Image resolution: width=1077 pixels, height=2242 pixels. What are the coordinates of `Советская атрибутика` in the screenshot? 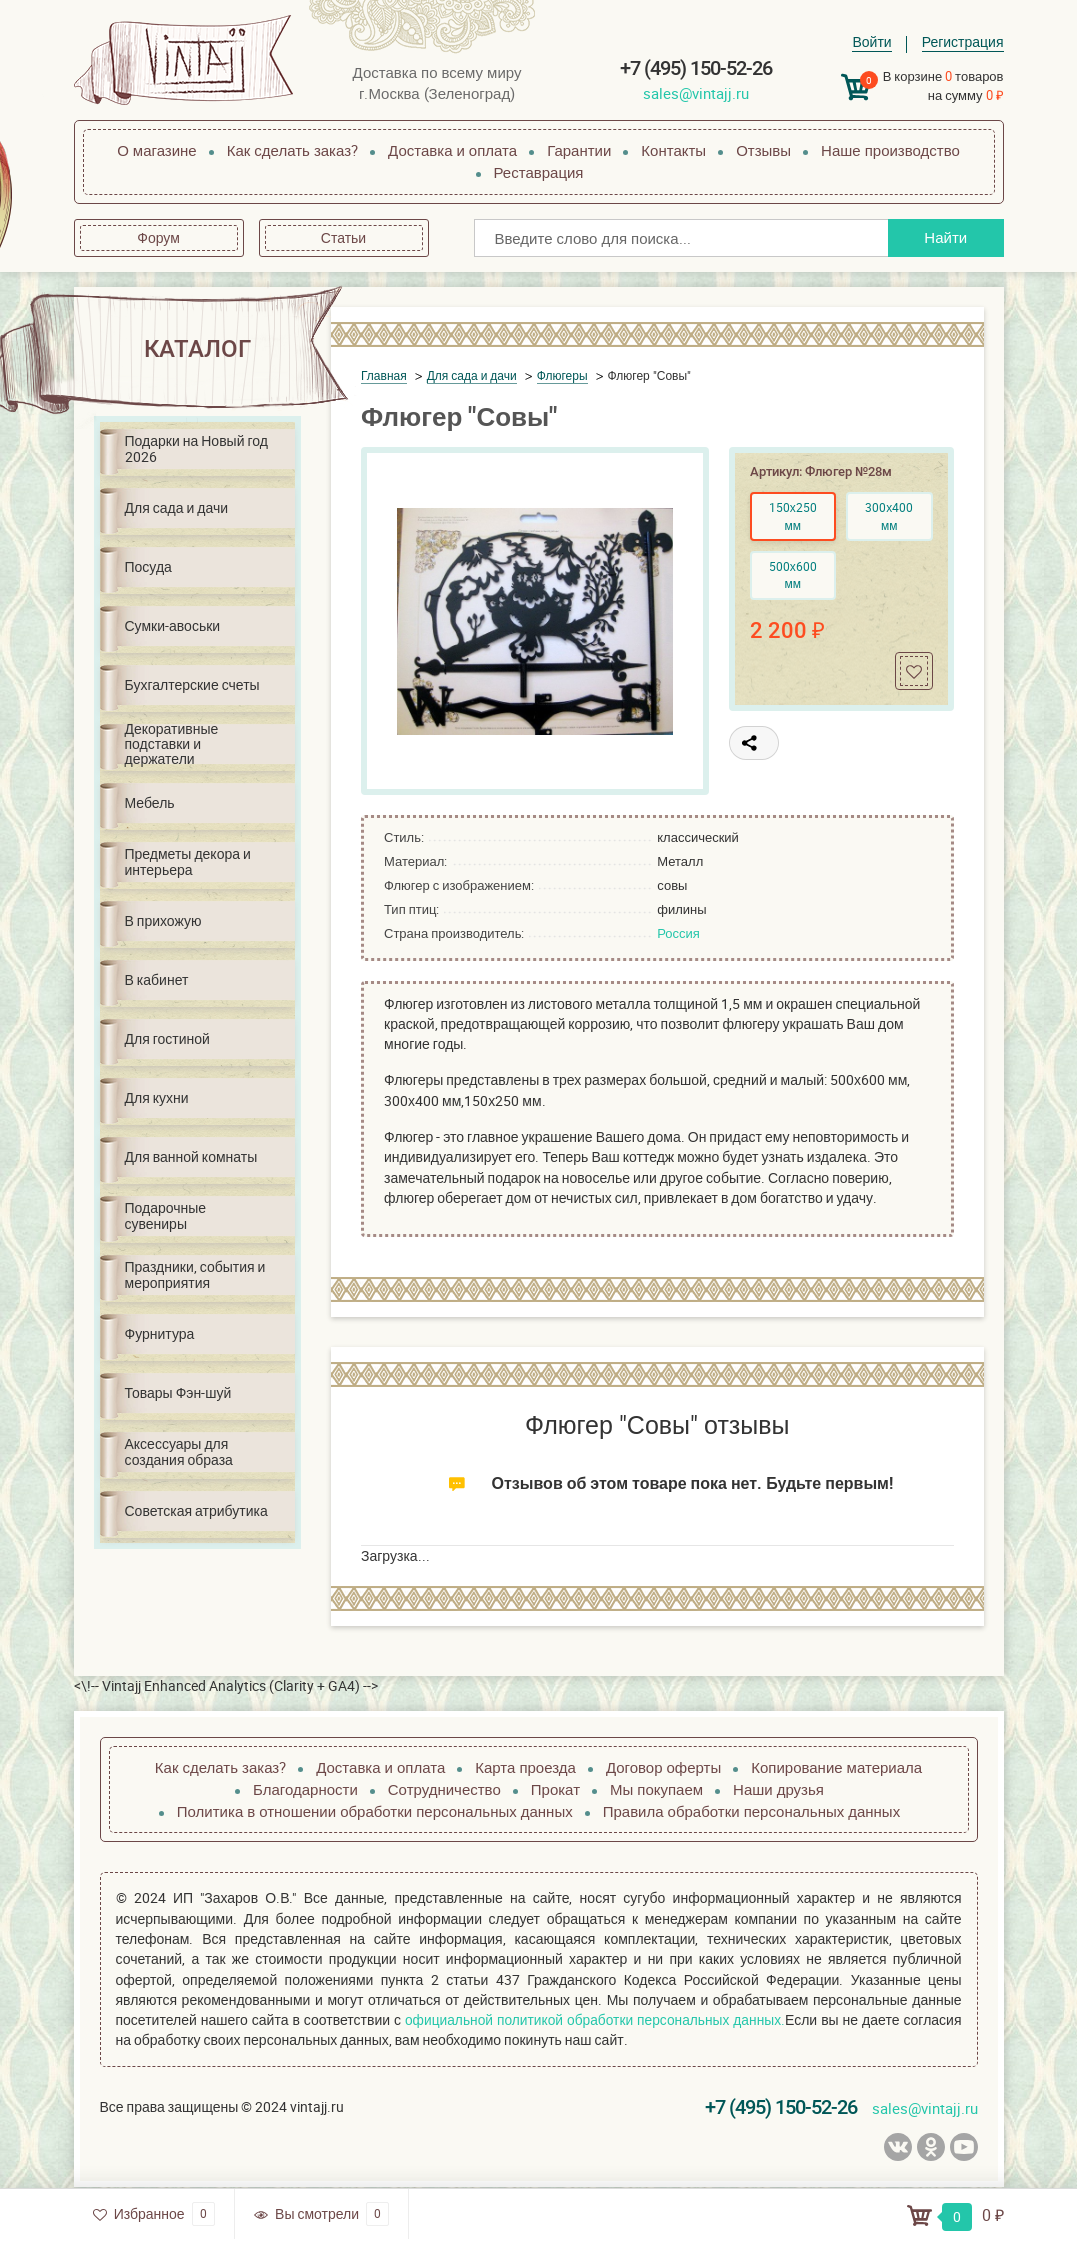 It's located at (196, 1510).